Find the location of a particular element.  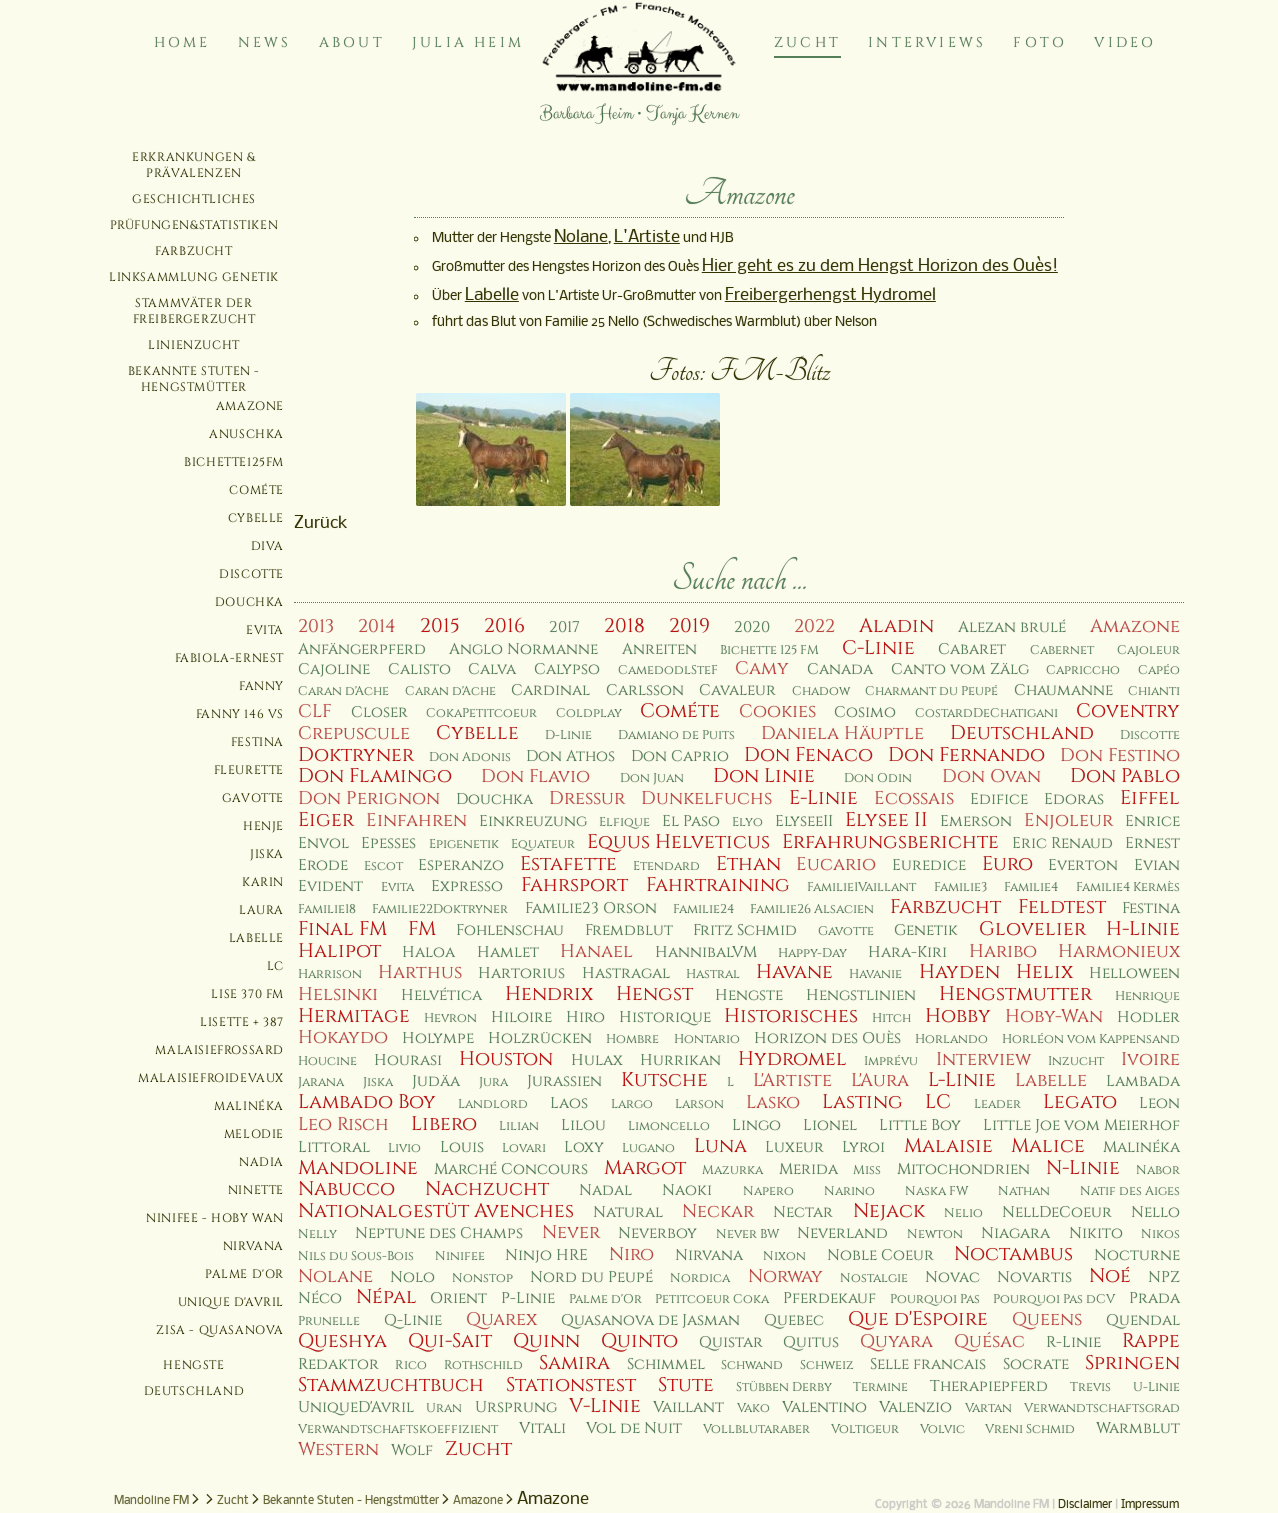

Vartan is located at coordinates (988, 1408).